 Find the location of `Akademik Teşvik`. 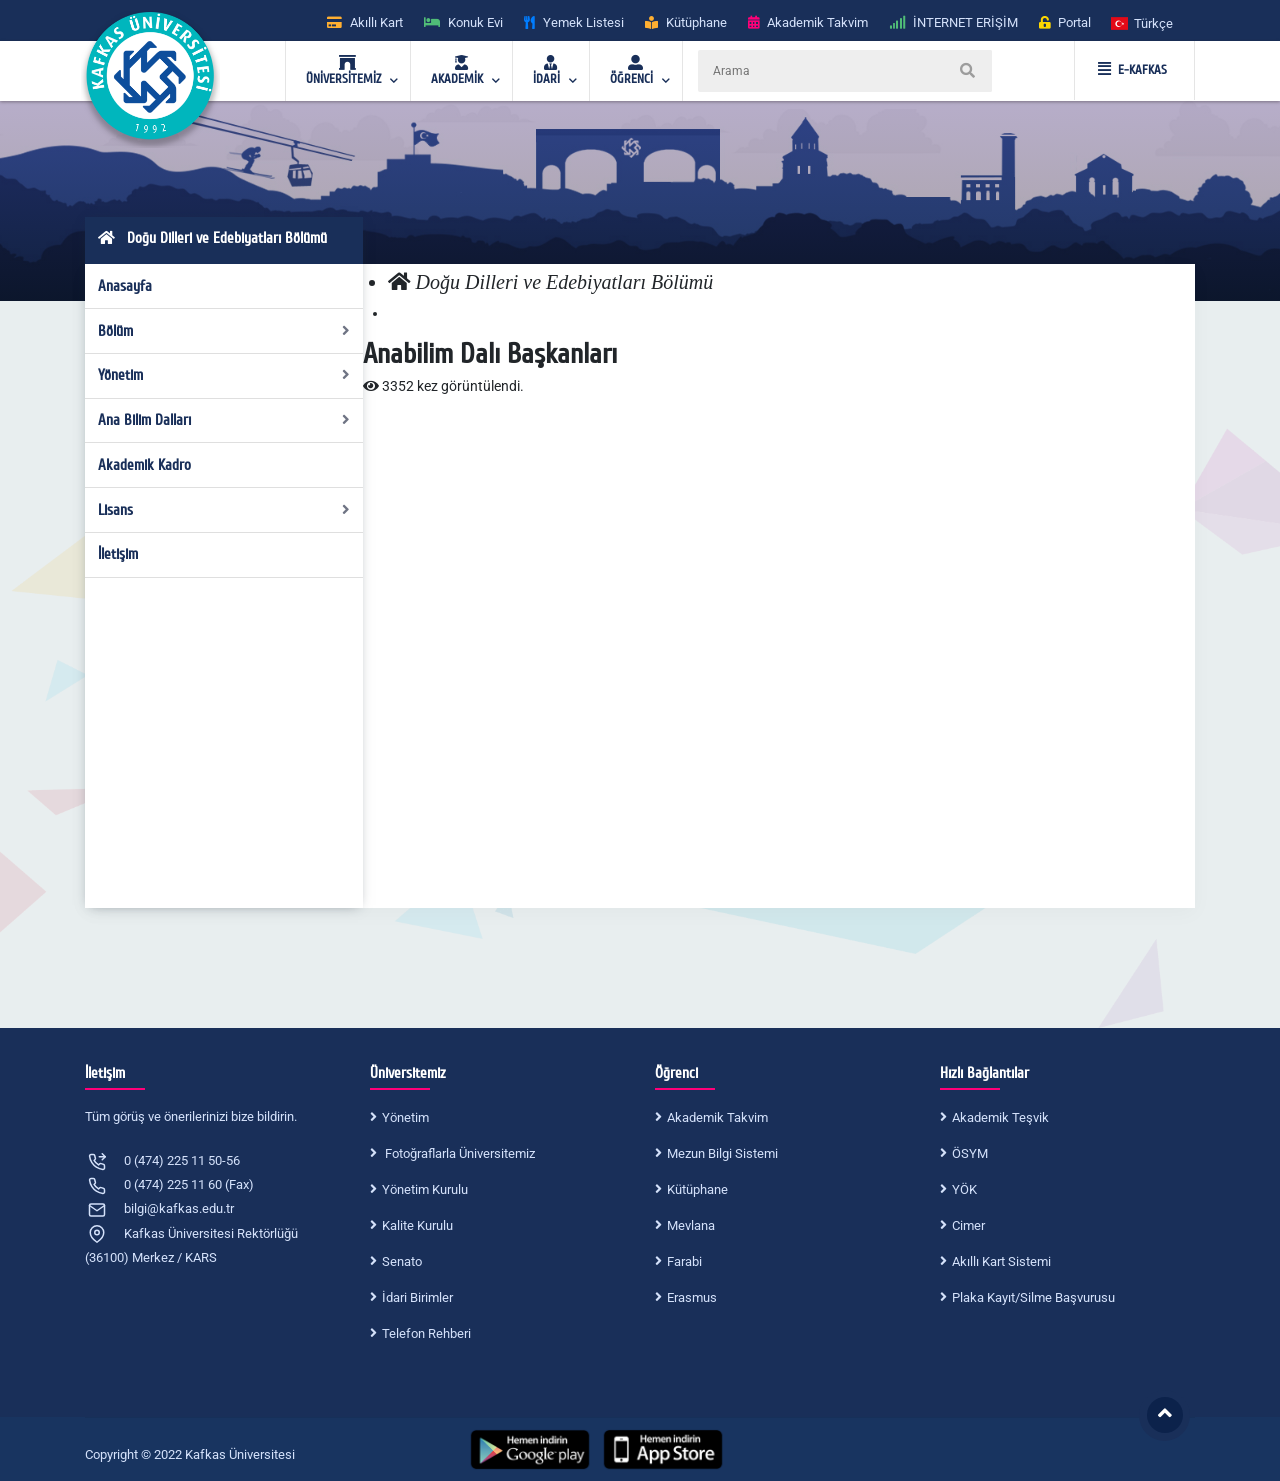

Akademik Teşvik is located at coordinates (1000, 1117).